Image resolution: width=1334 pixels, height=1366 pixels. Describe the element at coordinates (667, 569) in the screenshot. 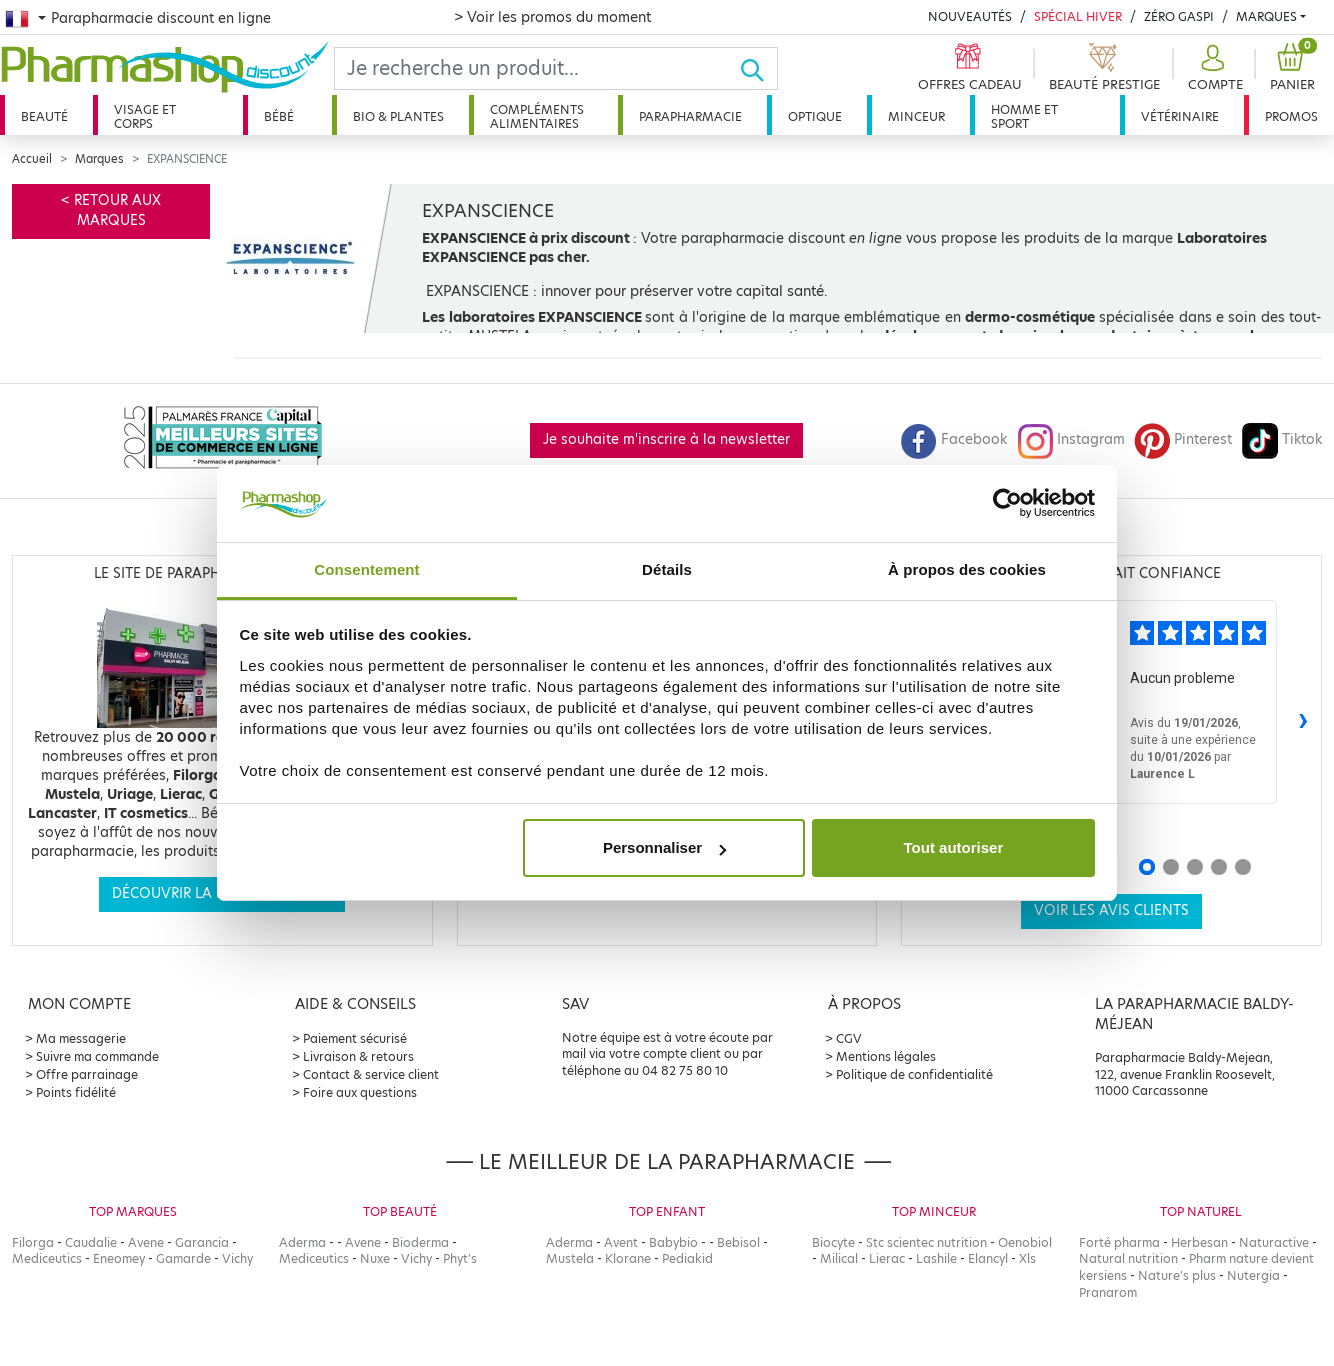

I see `Détails [tab]` at that location.